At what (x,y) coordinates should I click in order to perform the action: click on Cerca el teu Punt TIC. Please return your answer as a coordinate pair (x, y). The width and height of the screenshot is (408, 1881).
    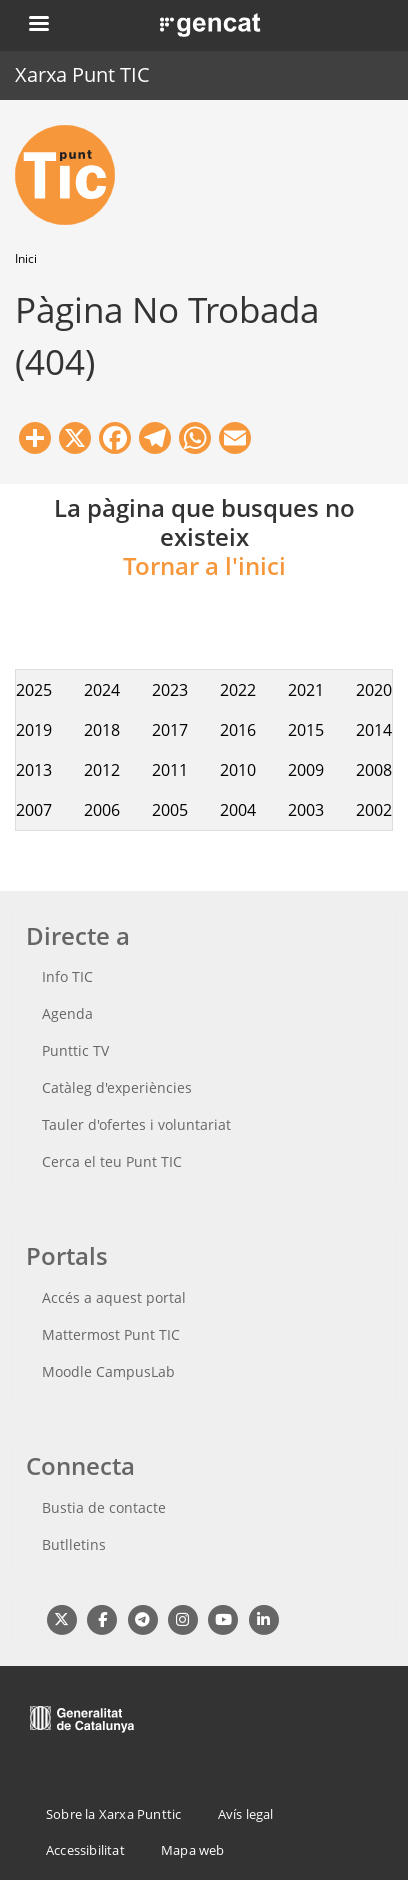
    Looking at the image, I should click on (112, 1161).